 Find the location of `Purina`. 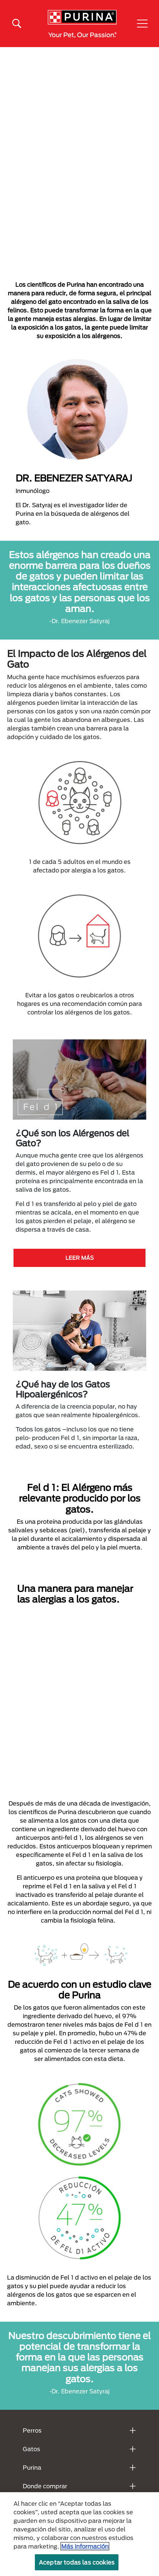

Purina is located at coordinates (32, 2467).